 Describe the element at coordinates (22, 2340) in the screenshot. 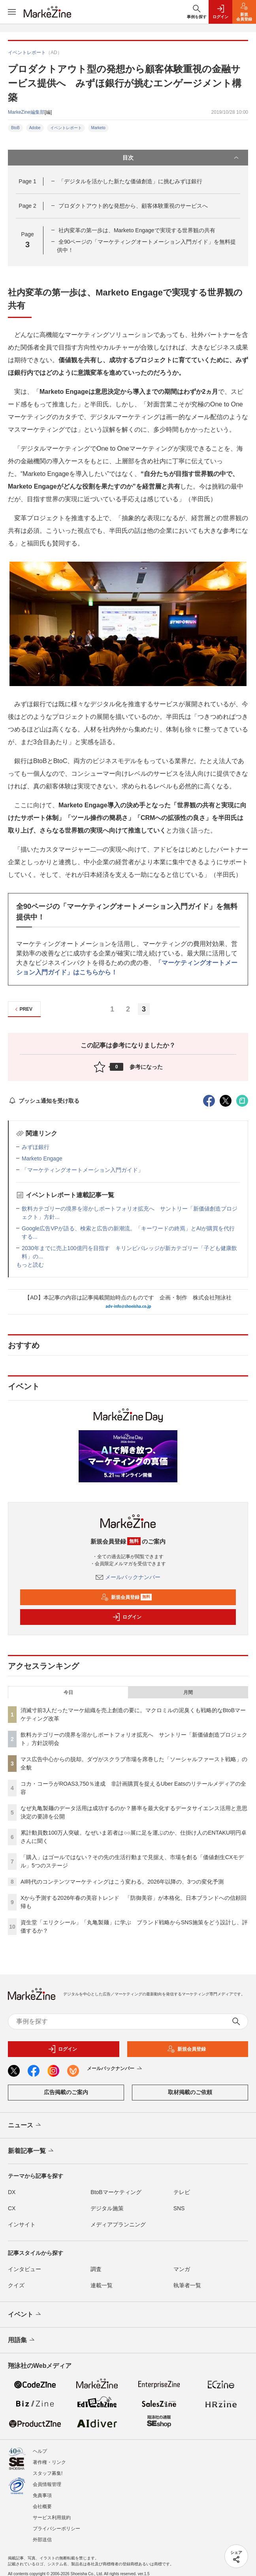

I see `用語集` at that location.